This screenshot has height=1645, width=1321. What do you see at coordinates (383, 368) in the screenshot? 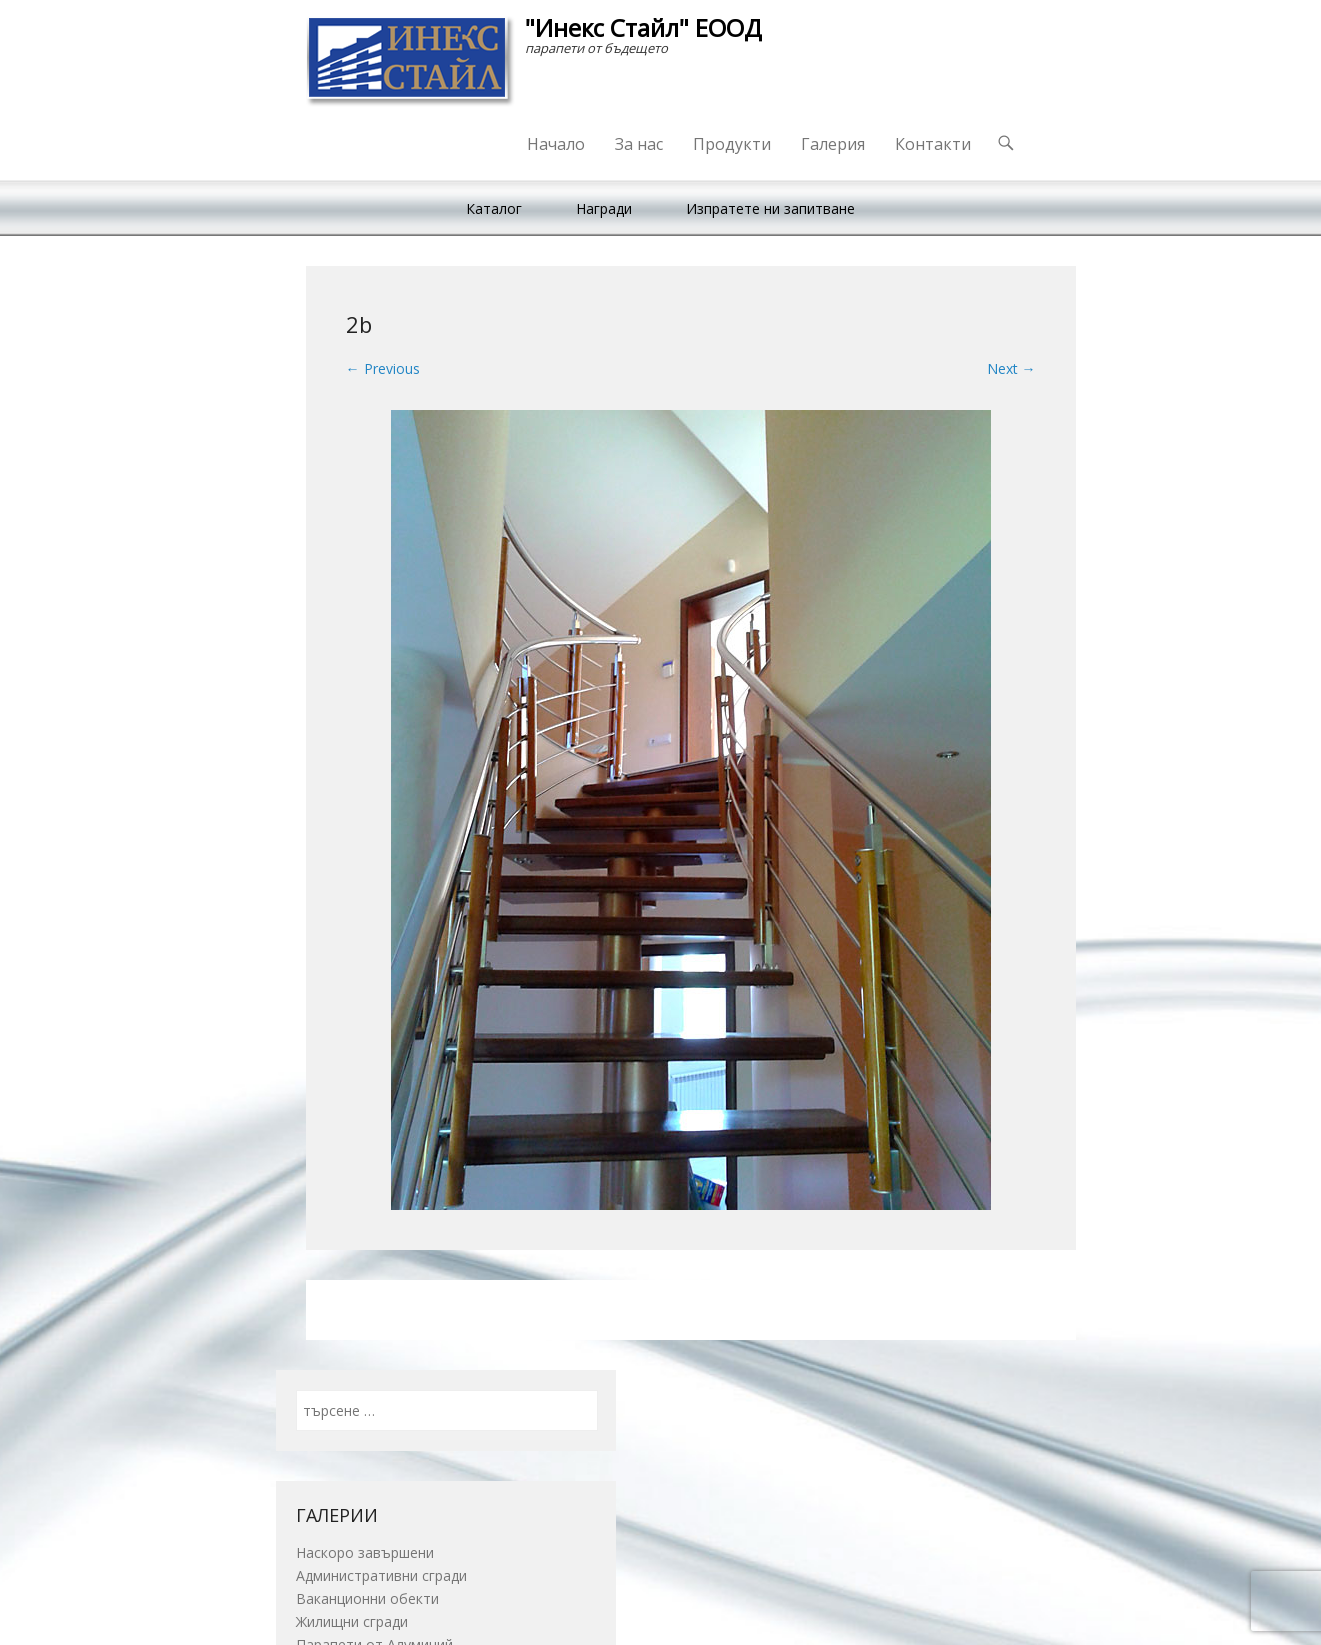
I see `← Previous` at bounding box center [383, 368].